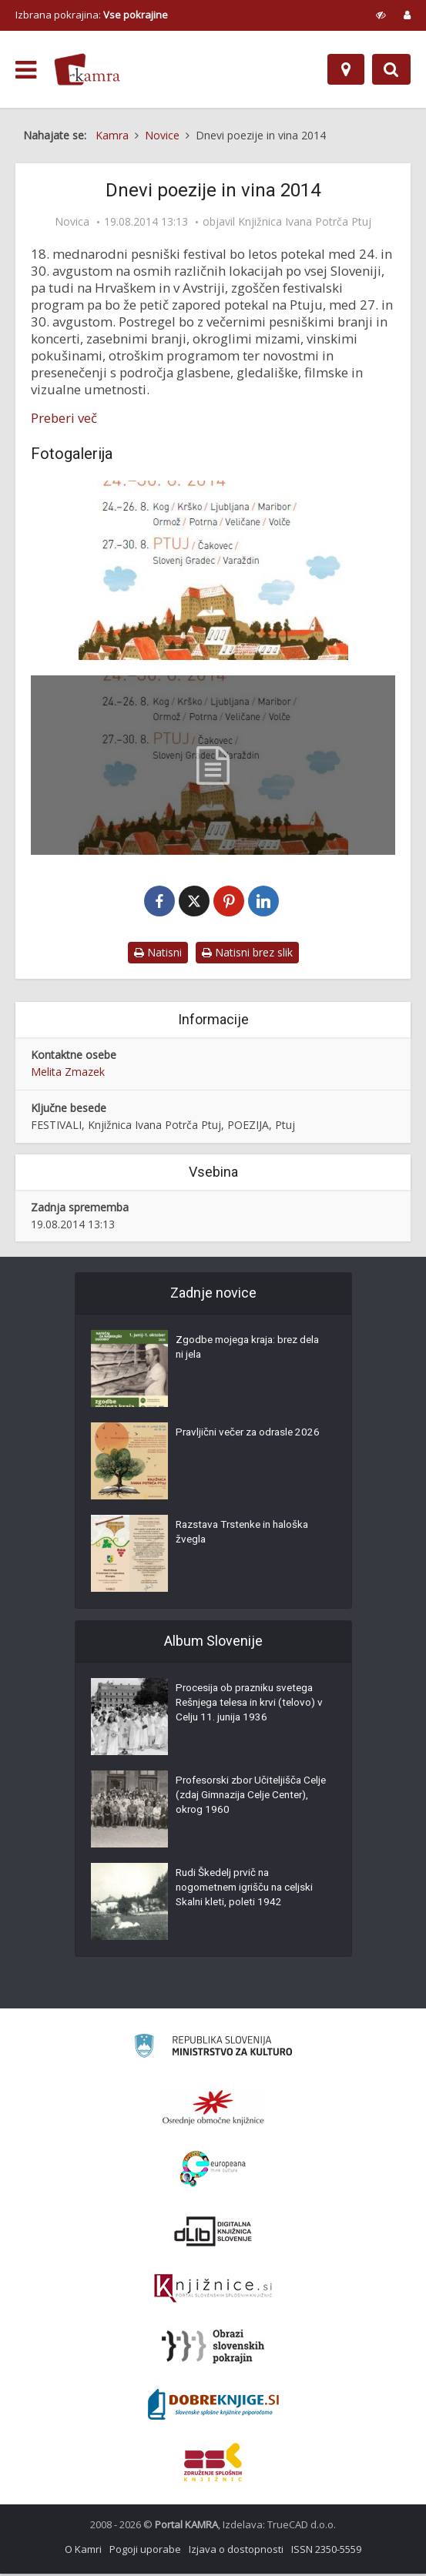  What do you see at coordinates (345, 69) in the screenshot?
I see `[Zemljevid]` at bounding box center [345, 69].